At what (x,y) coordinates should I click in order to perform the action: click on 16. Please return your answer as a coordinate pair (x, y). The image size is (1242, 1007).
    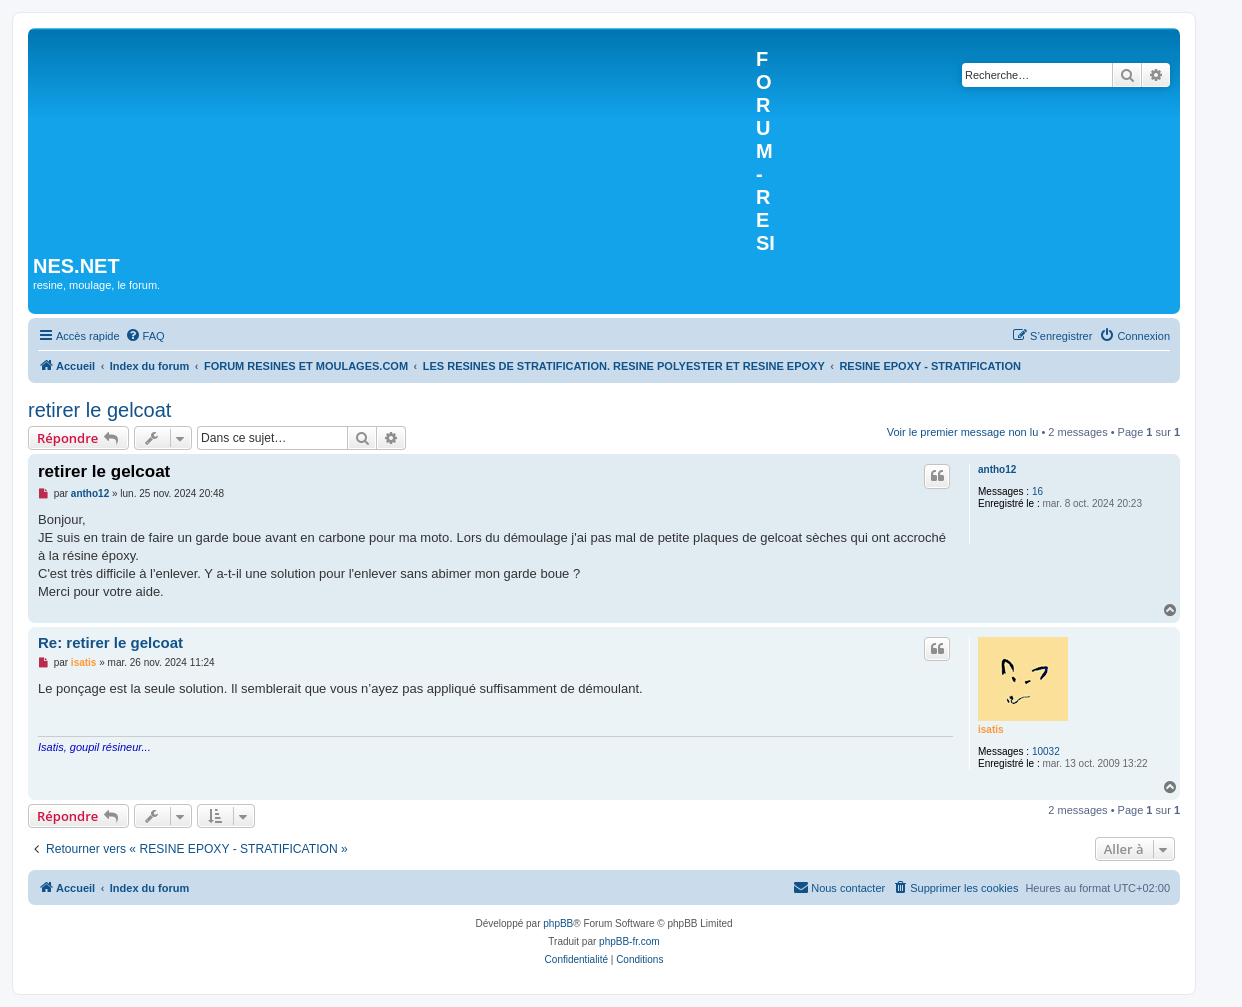
    Looking at the image, I should click on (1037, 491).